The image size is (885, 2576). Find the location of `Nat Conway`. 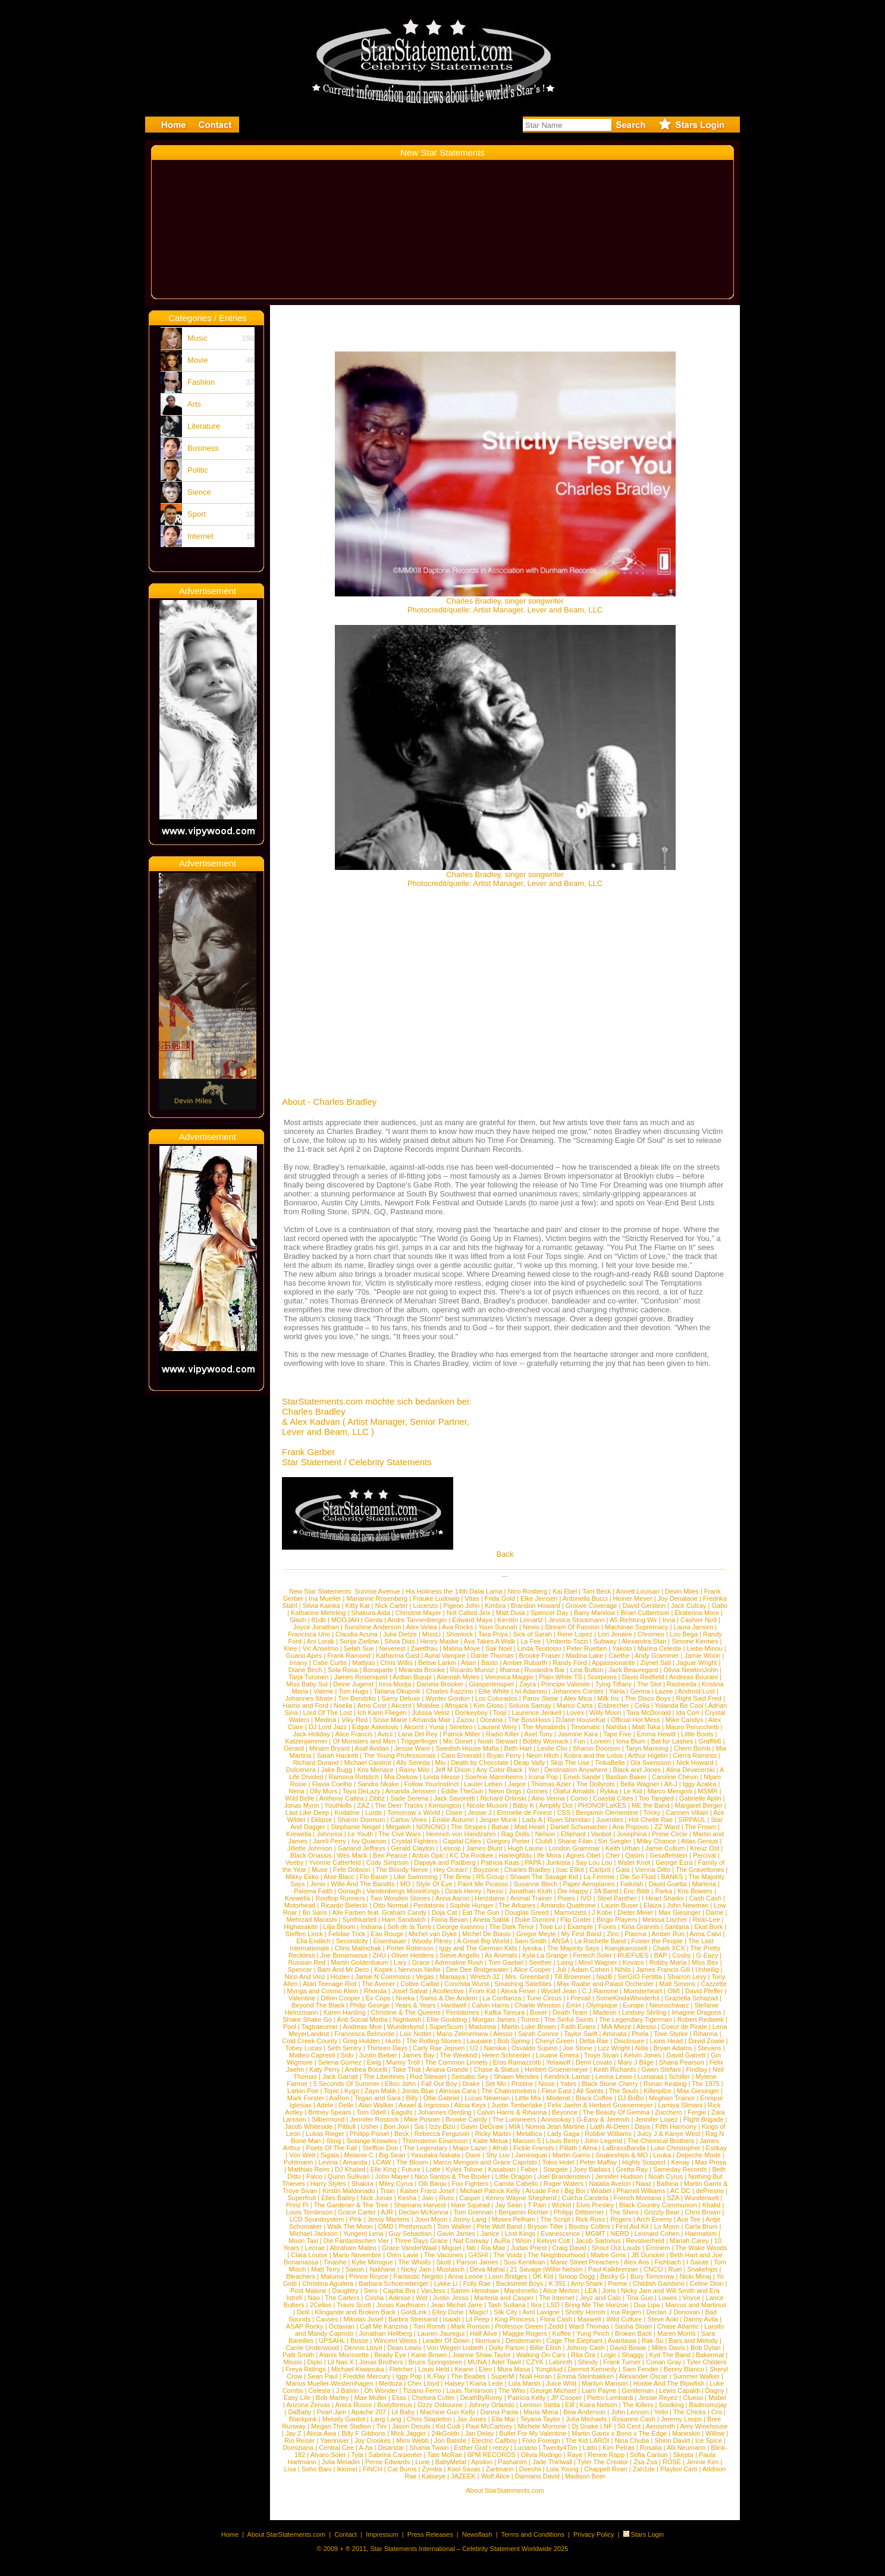

Nat Conway is located at coordinates (471, 2240).